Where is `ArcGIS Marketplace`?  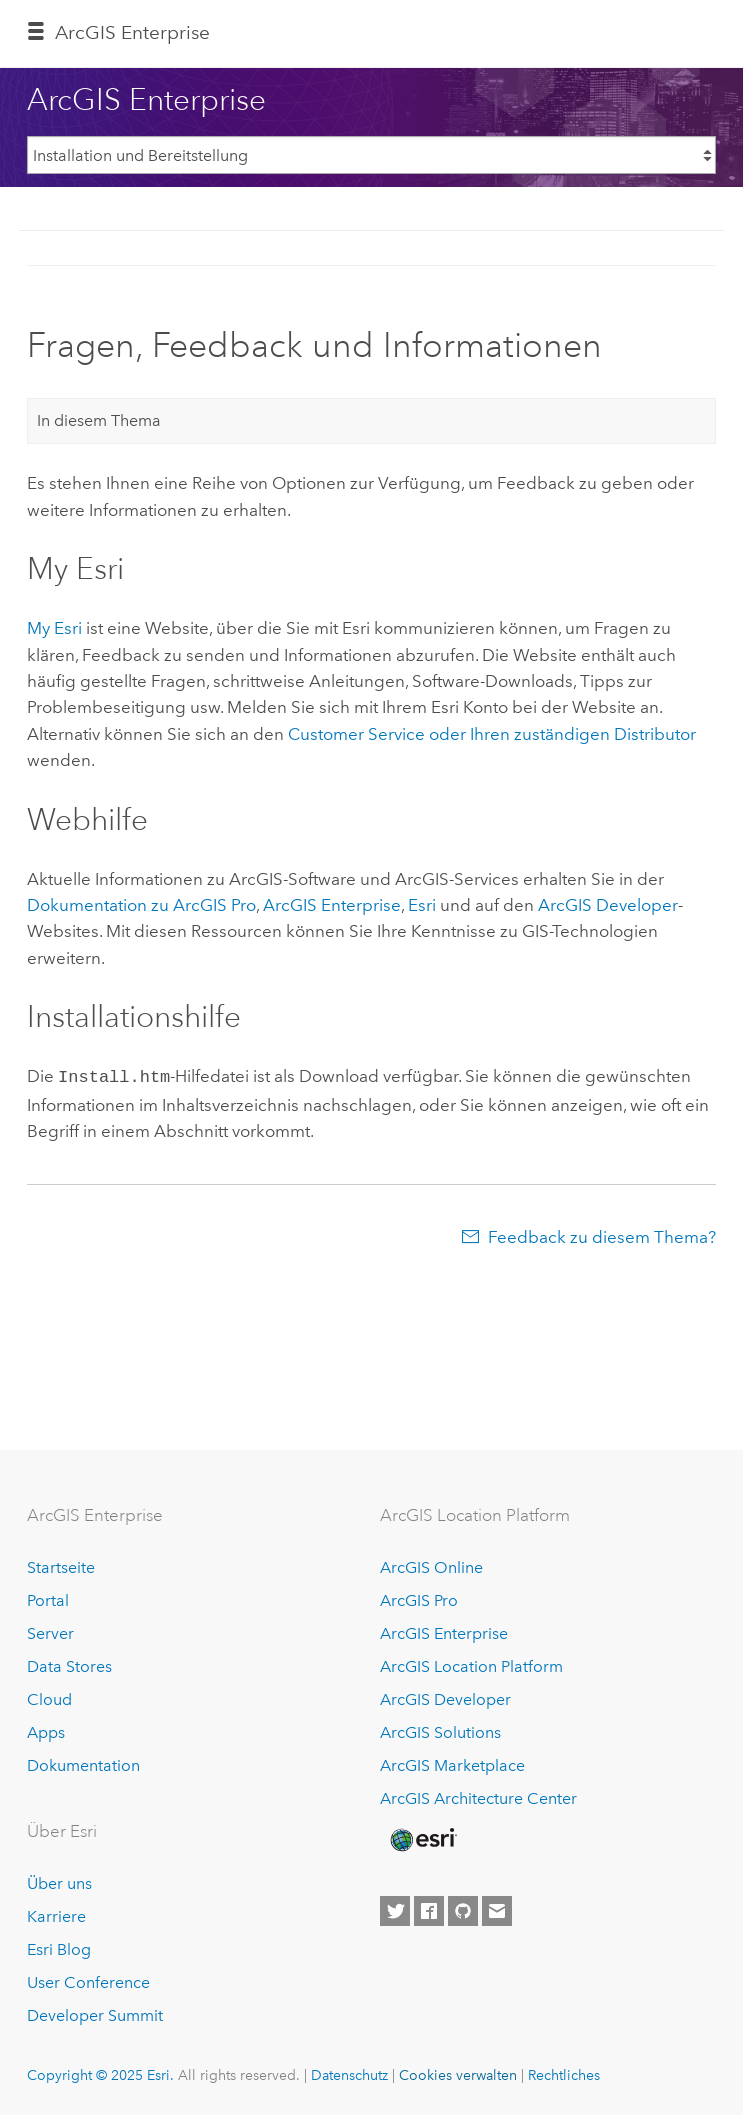
ArcGIS Marketplace is located at coordinates (452, 1765).